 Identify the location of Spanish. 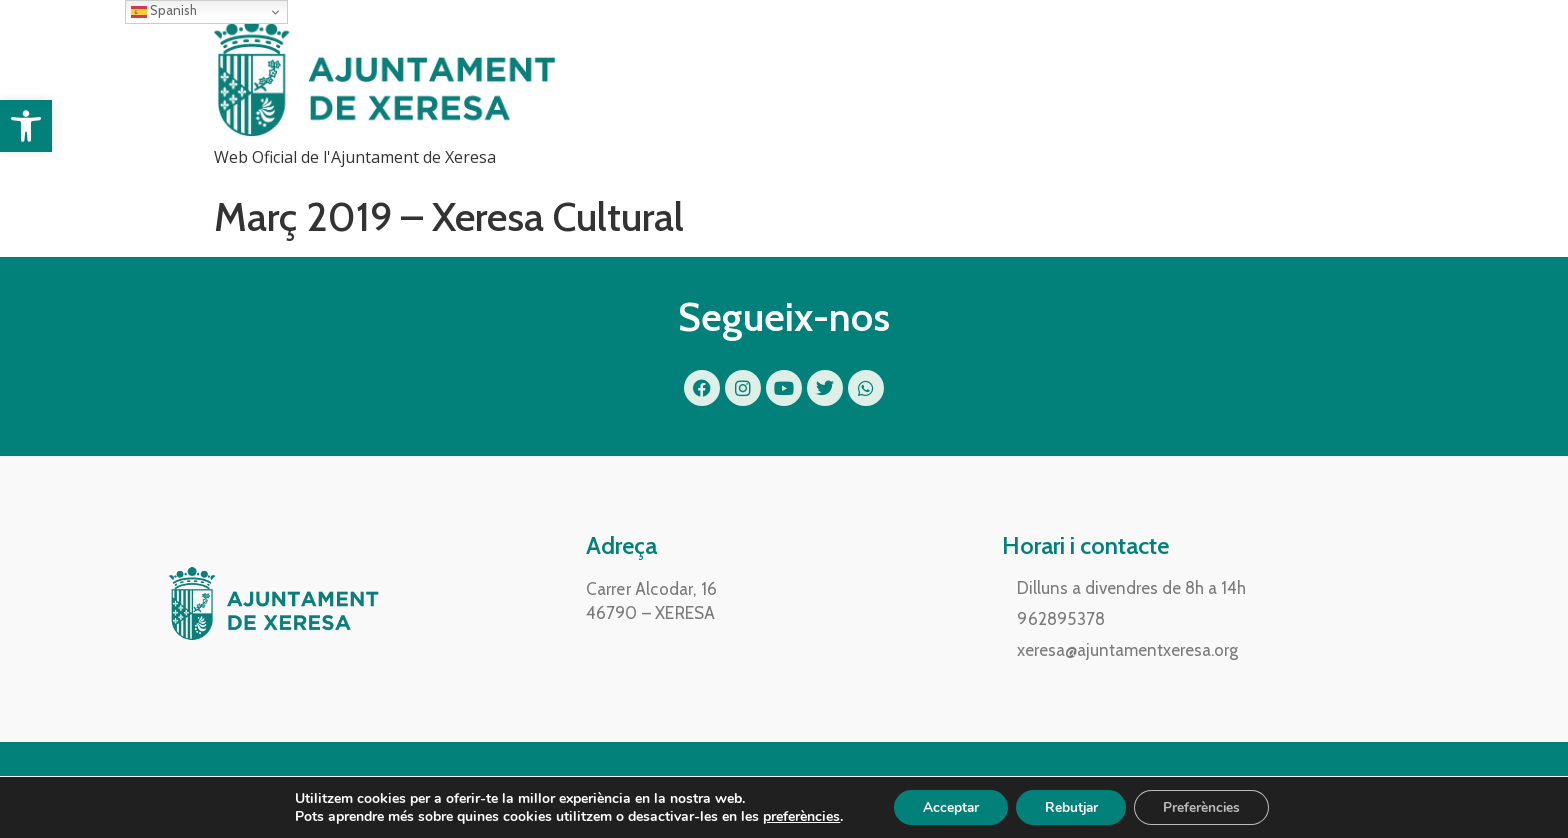
(164, 11).